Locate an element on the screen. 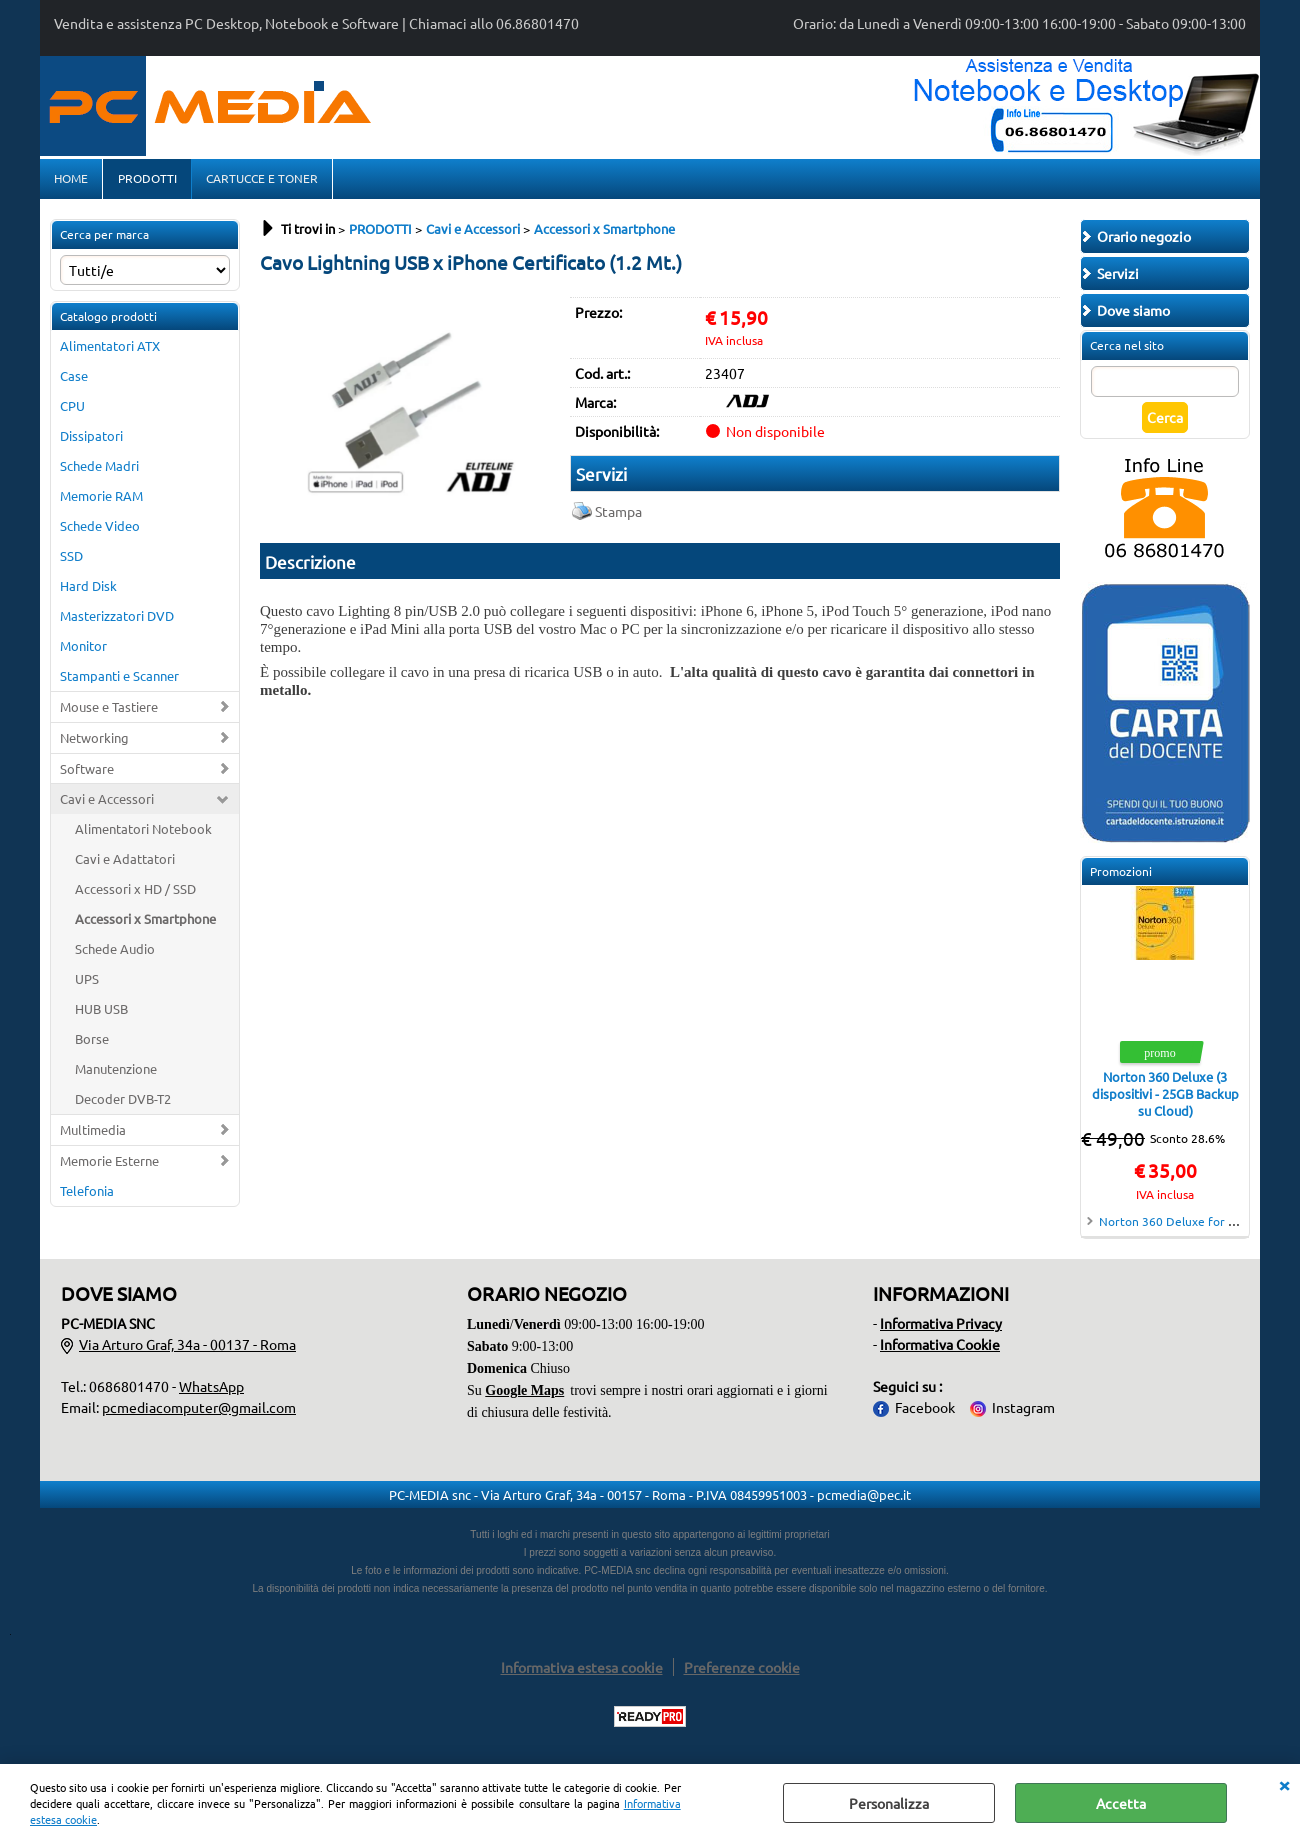 The width and height of the screenshot is (1300, 1842). Manutenzione is located at coordinates (116, 1074).